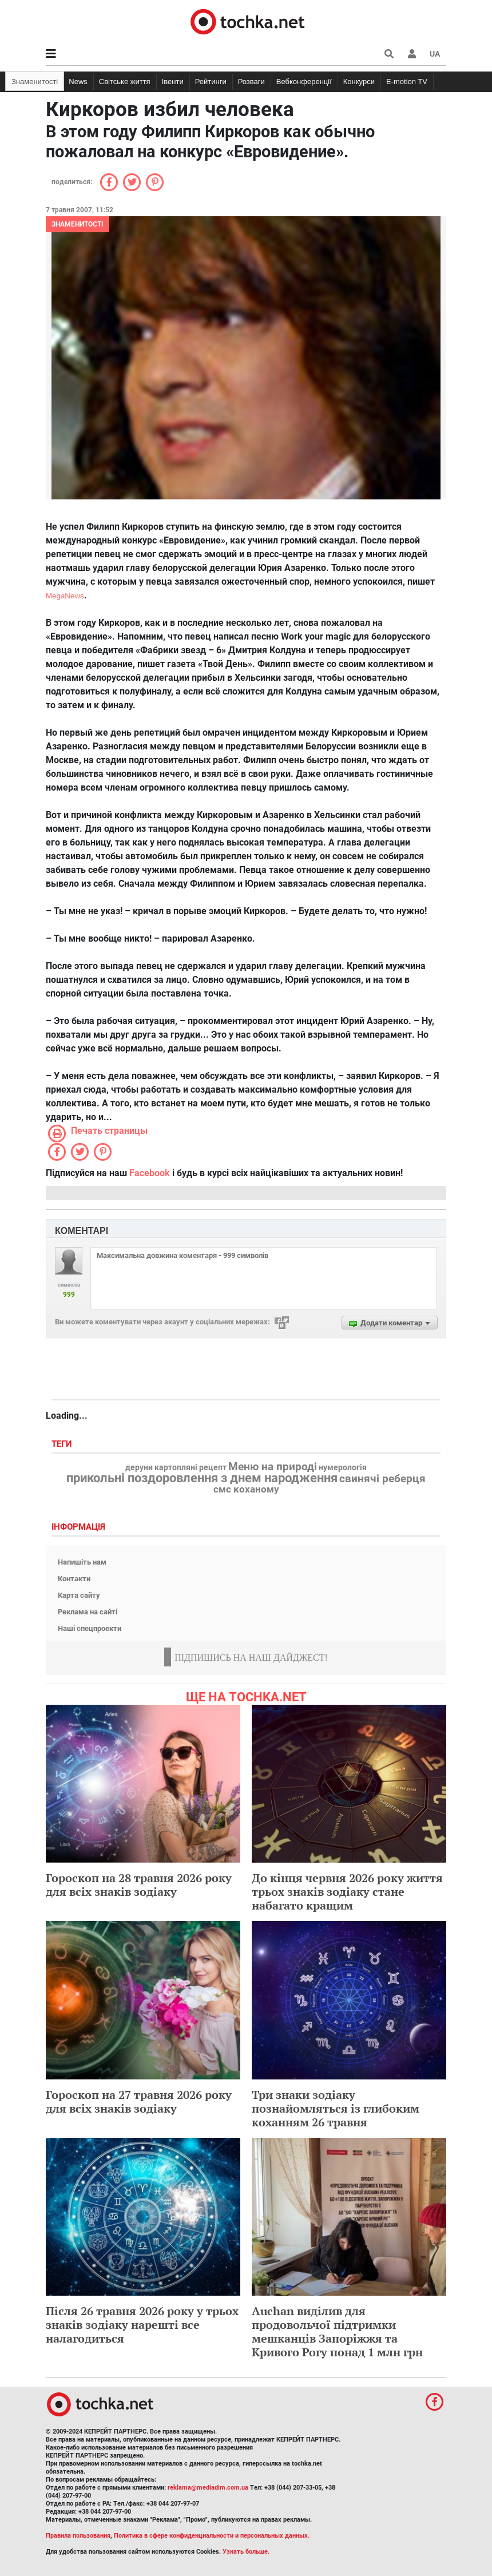 The image size is (492, 2576). Describe the element at coordinates (359, 81) in the screenshot. I see `Конкурси` at that location.